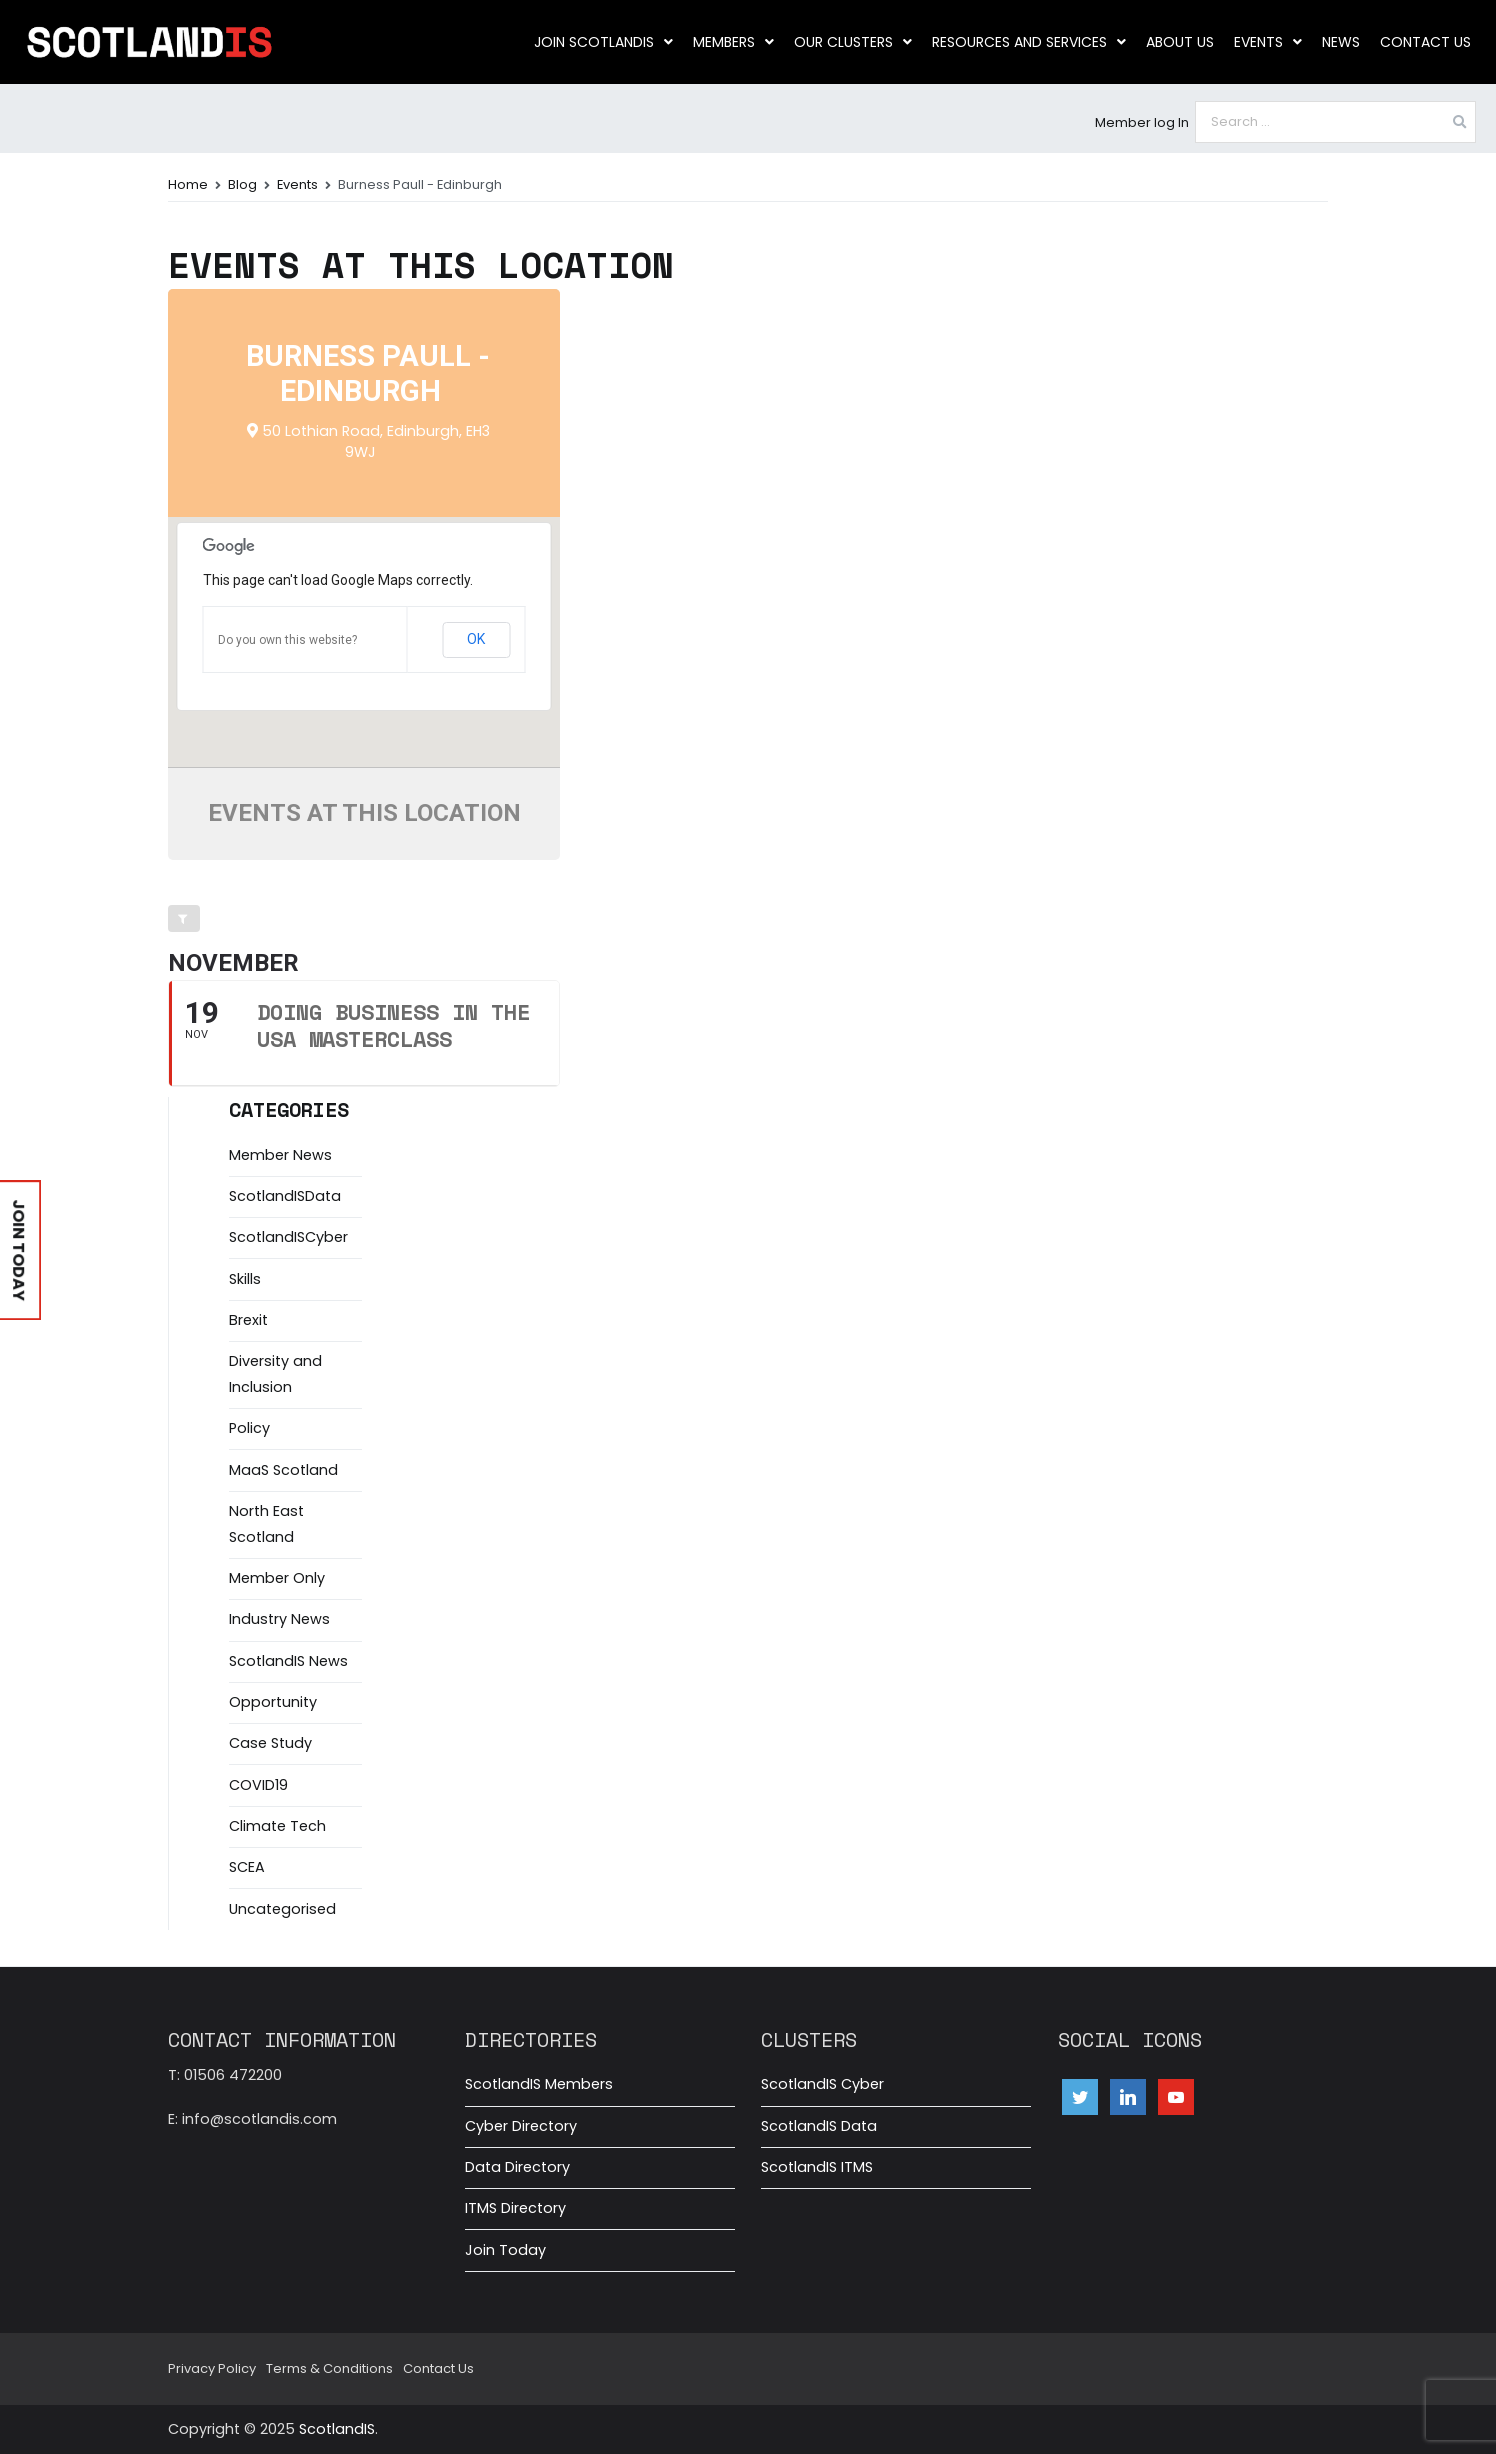  What do you see at coordinates (288, 1237) in the screenshot?
I see `ScotlandISCyber` at bounding box center [288, 1237].